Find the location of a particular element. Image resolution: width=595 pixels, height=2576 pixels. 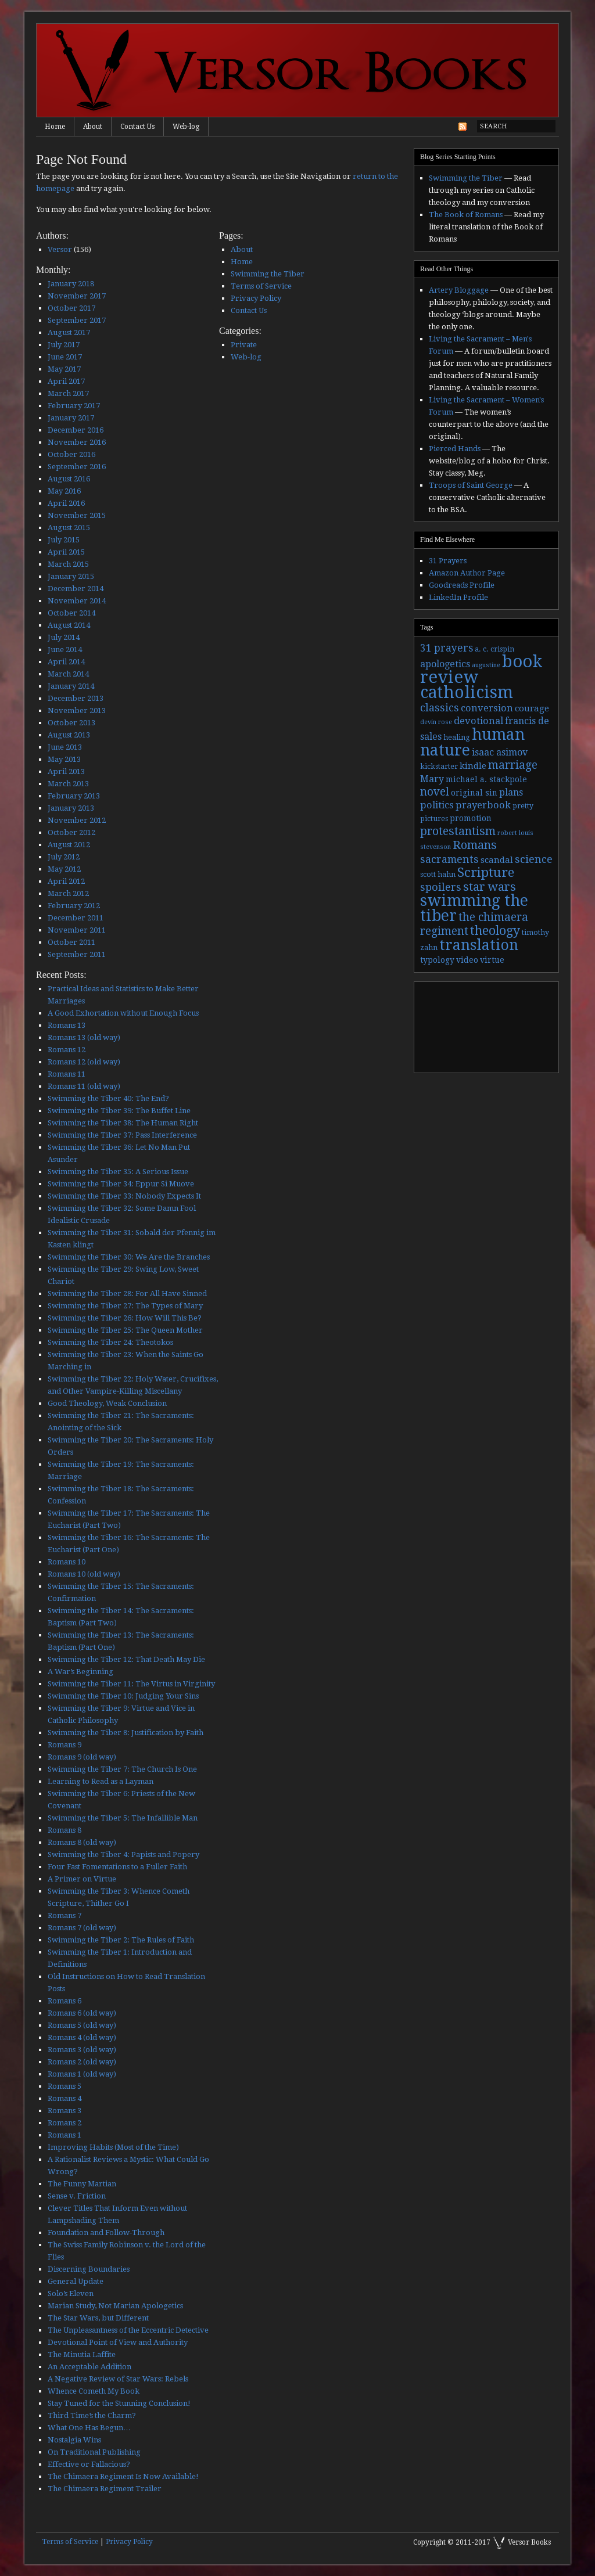

The Funny Martian is located at coordinates (82, 2183).